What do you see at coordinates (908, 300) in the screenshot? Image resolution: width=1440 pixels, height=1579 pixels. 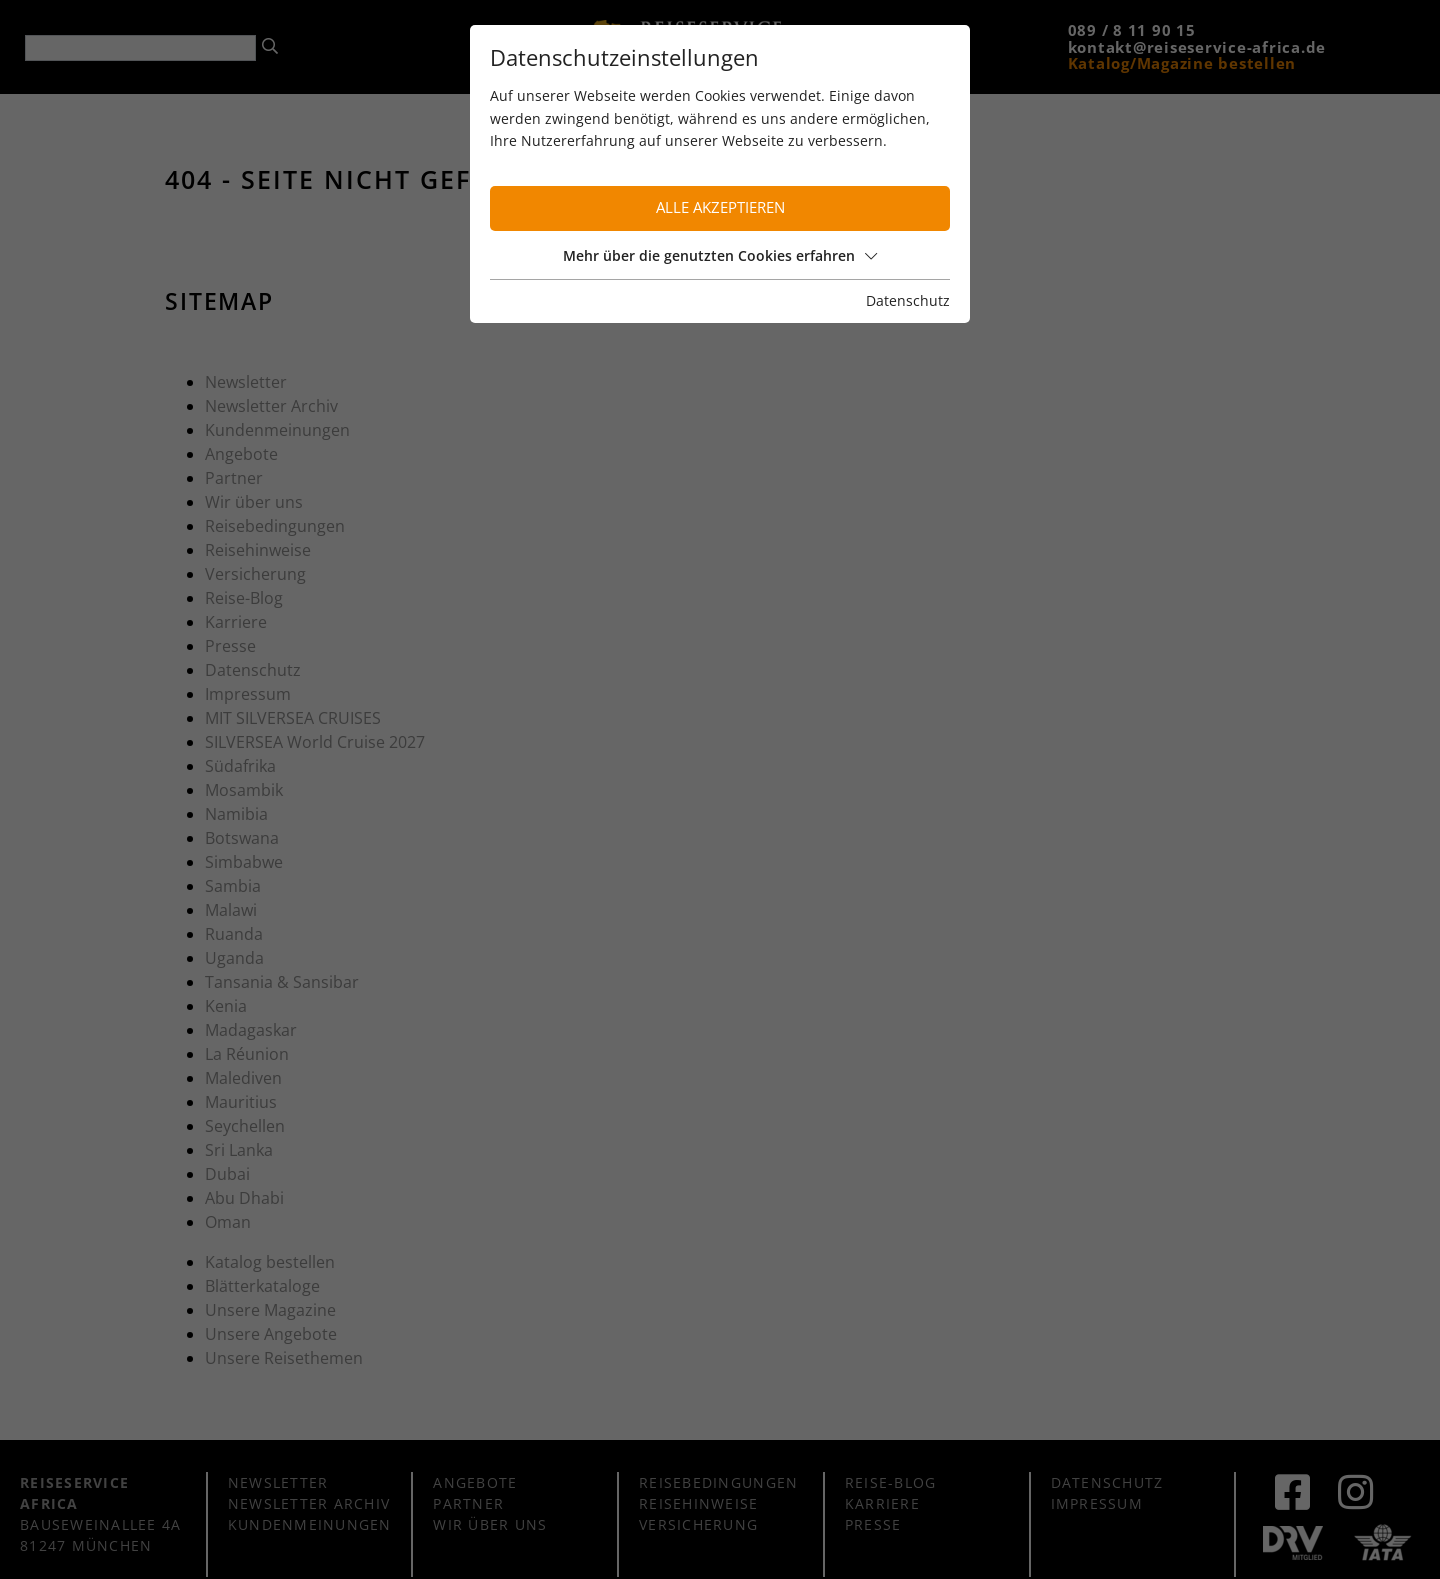 I see `Datenschutz` at bounding box center [908, 300].